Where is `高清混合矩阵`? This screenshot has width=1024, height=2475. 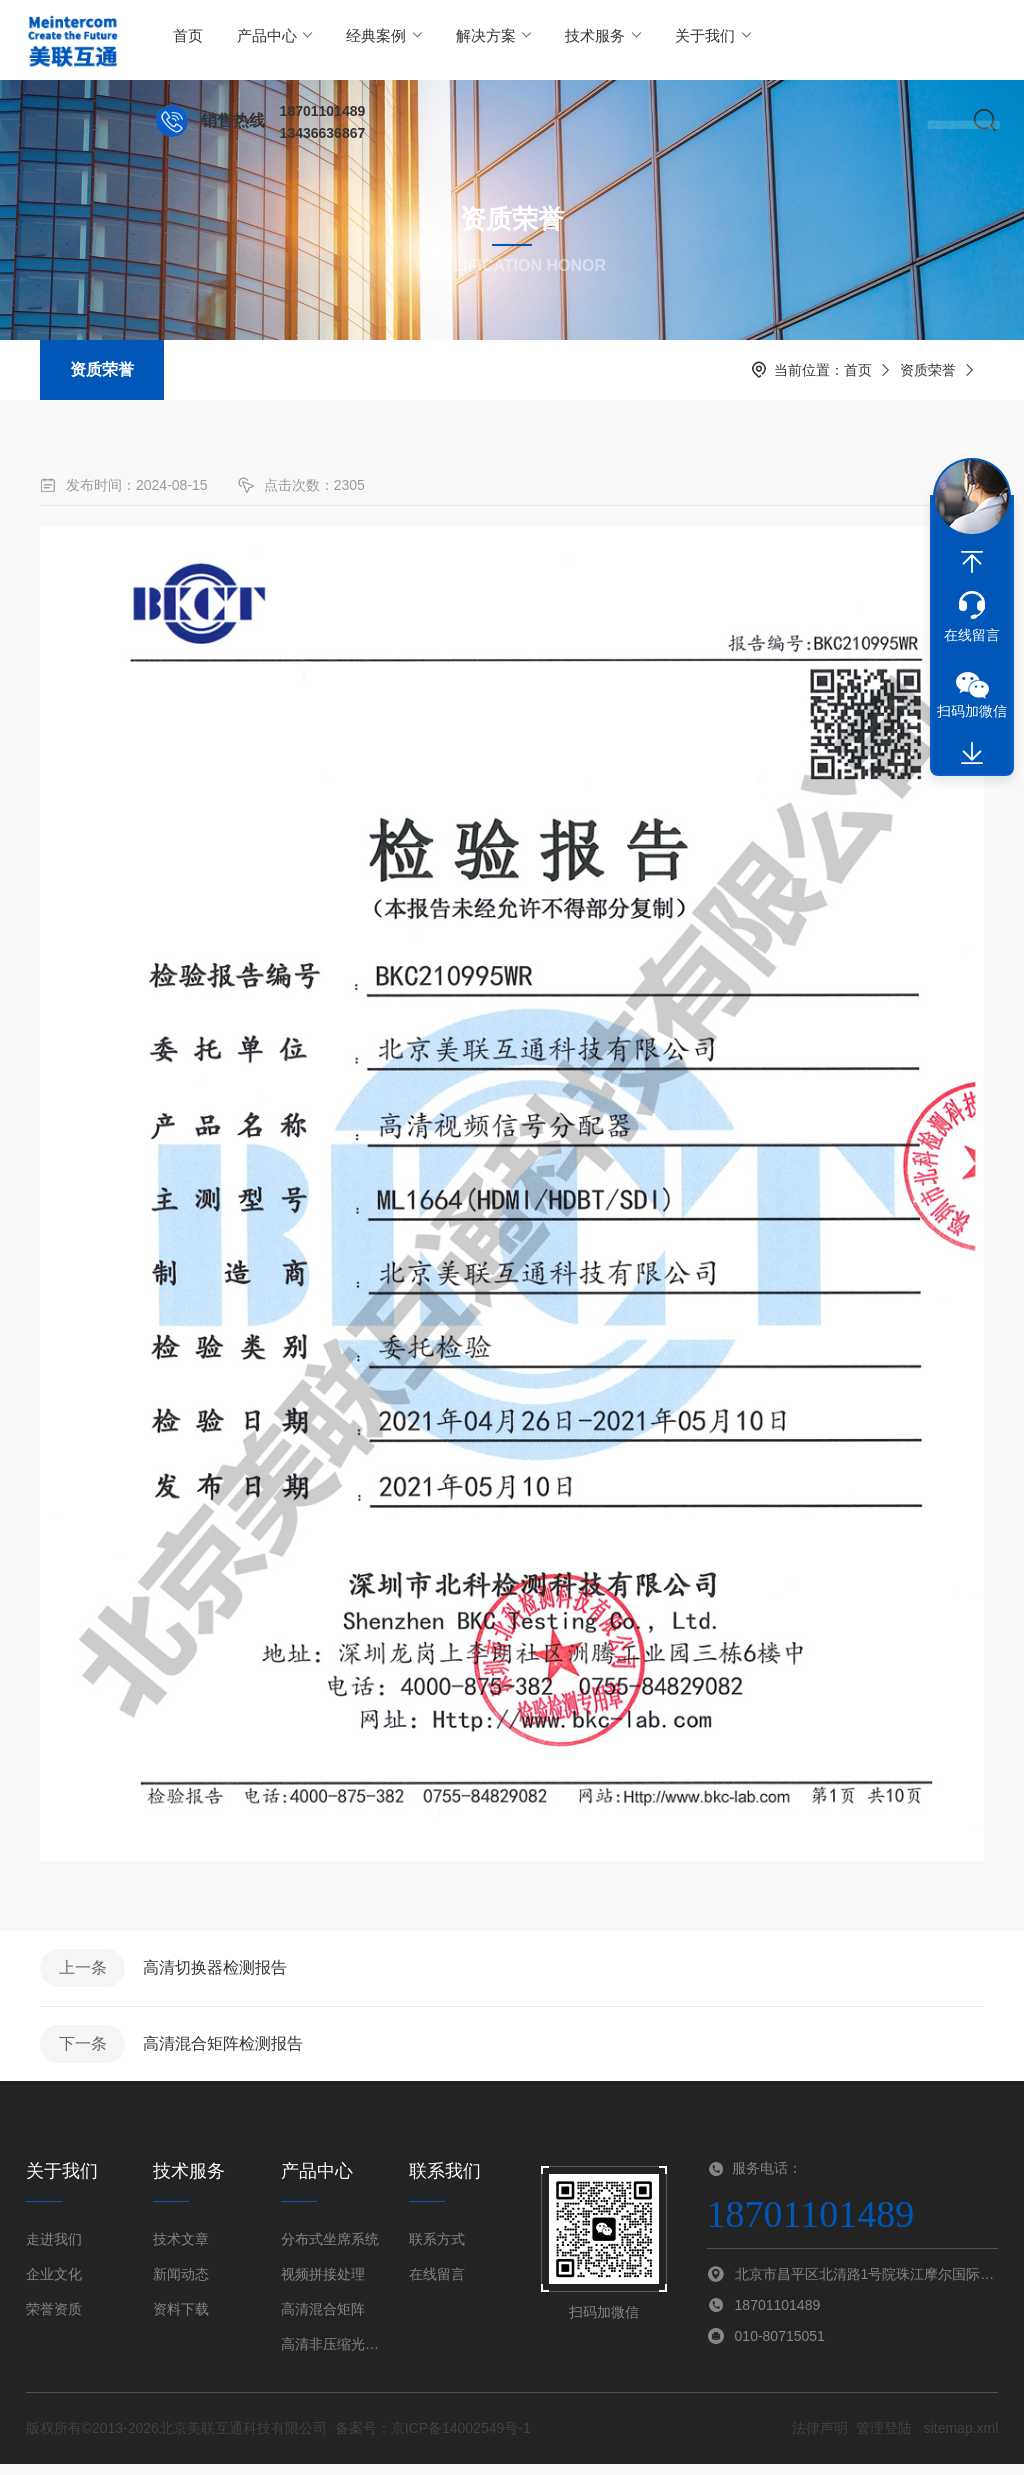
高清混合矩阵 is located at coordinates (323, 2320).